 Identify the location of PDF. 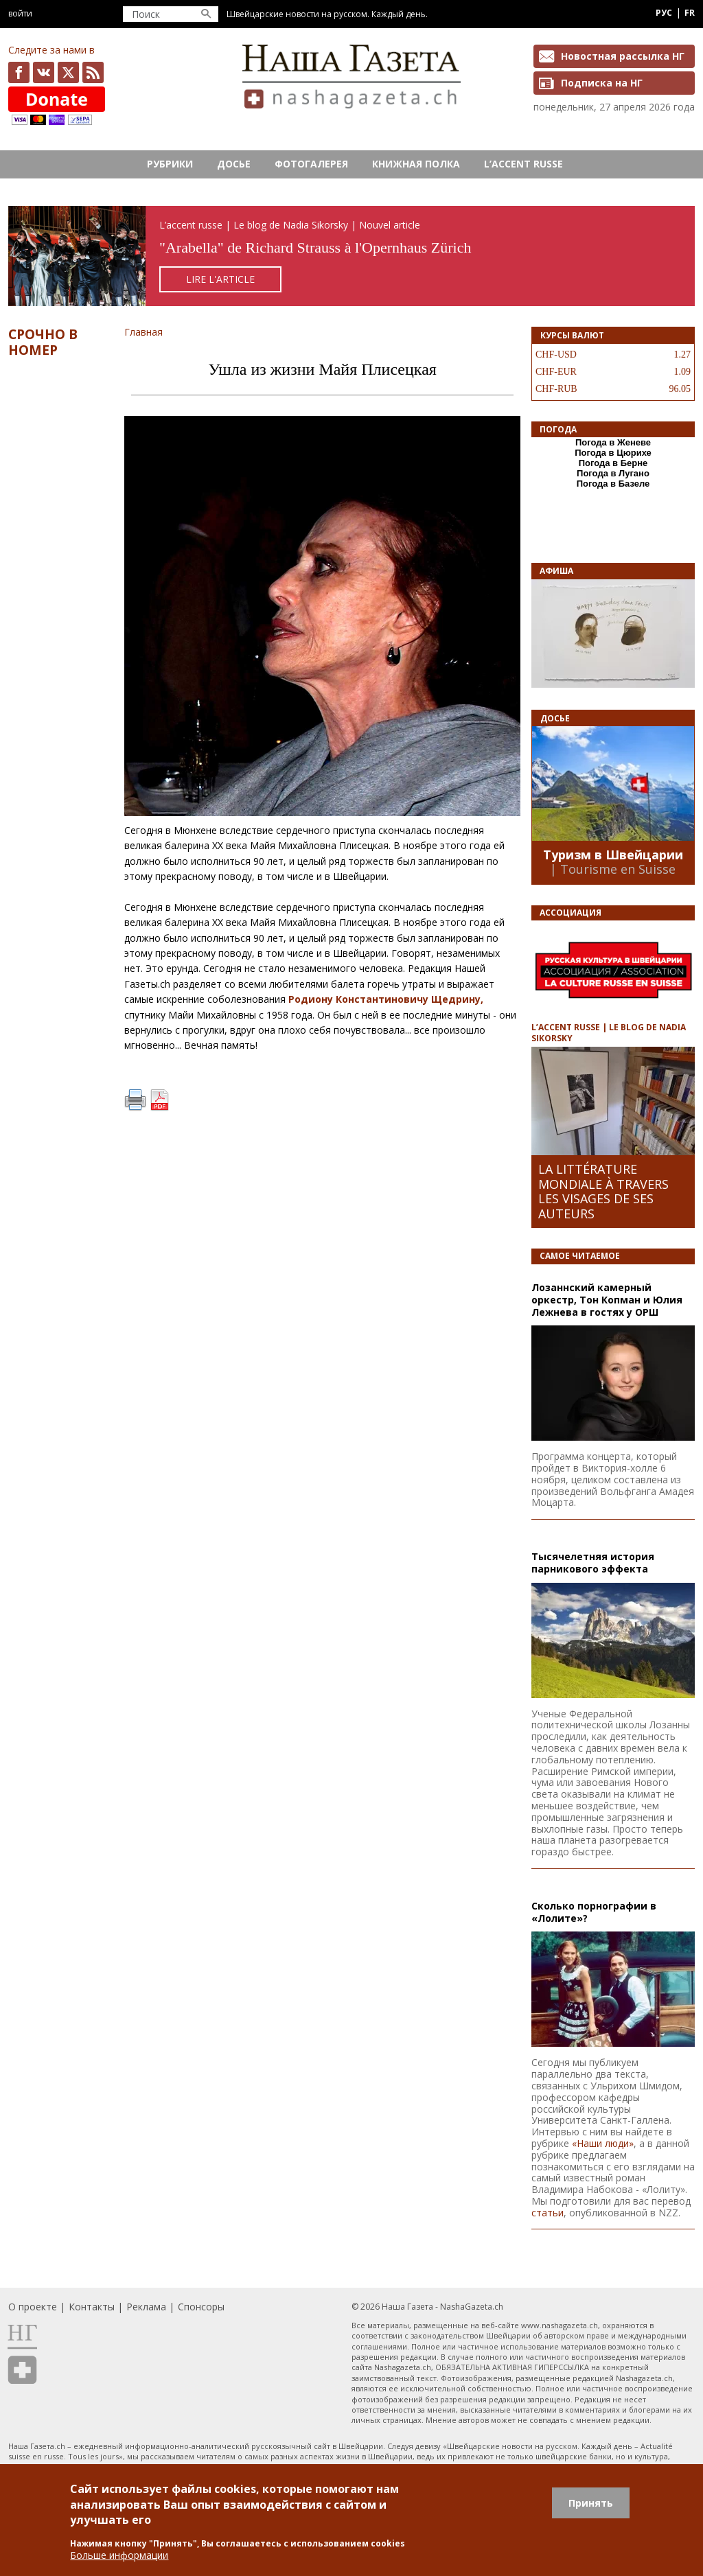
(159, 1100).